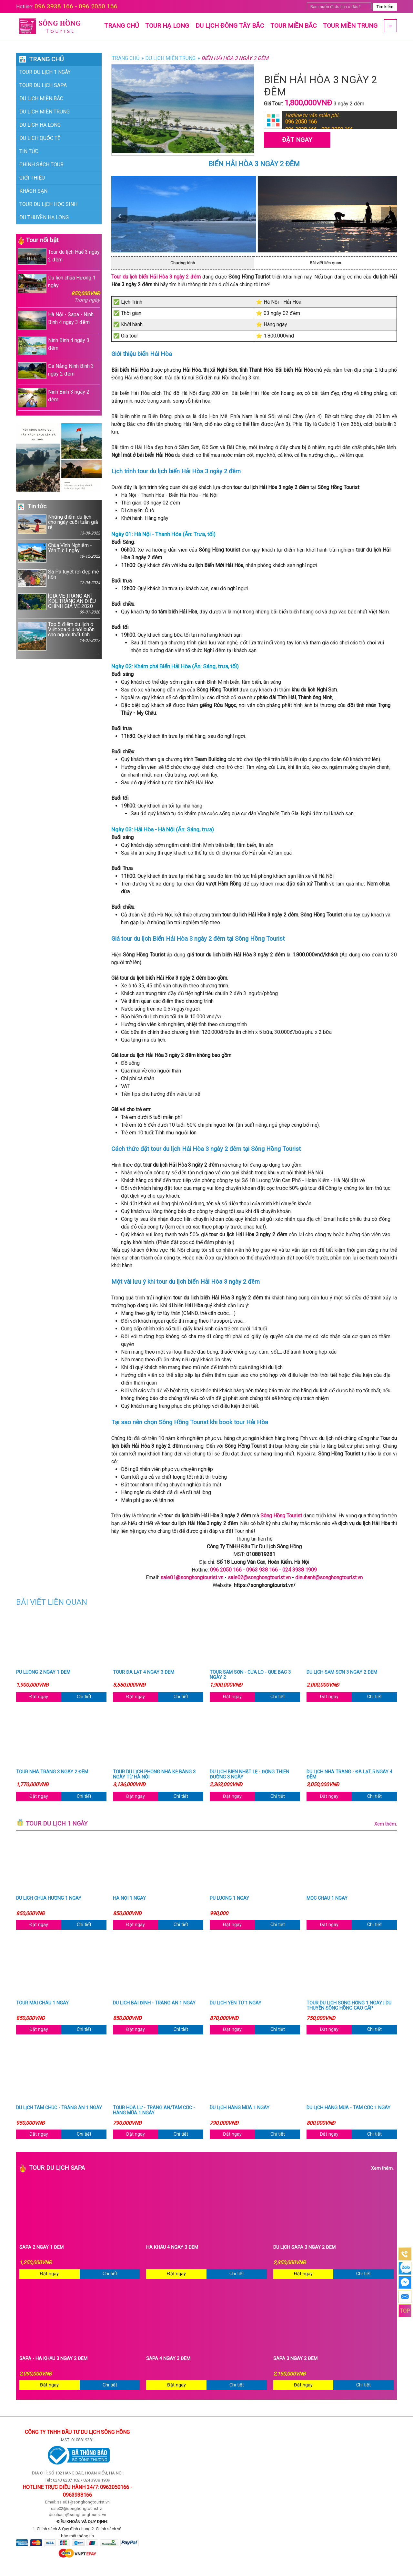  Describe the element at coordinates (154, 1774) in the screenshot. I see `Tour du lịch Phong Nha Kẻ Bàng 3 ngày từ Hà Nội` at that location.